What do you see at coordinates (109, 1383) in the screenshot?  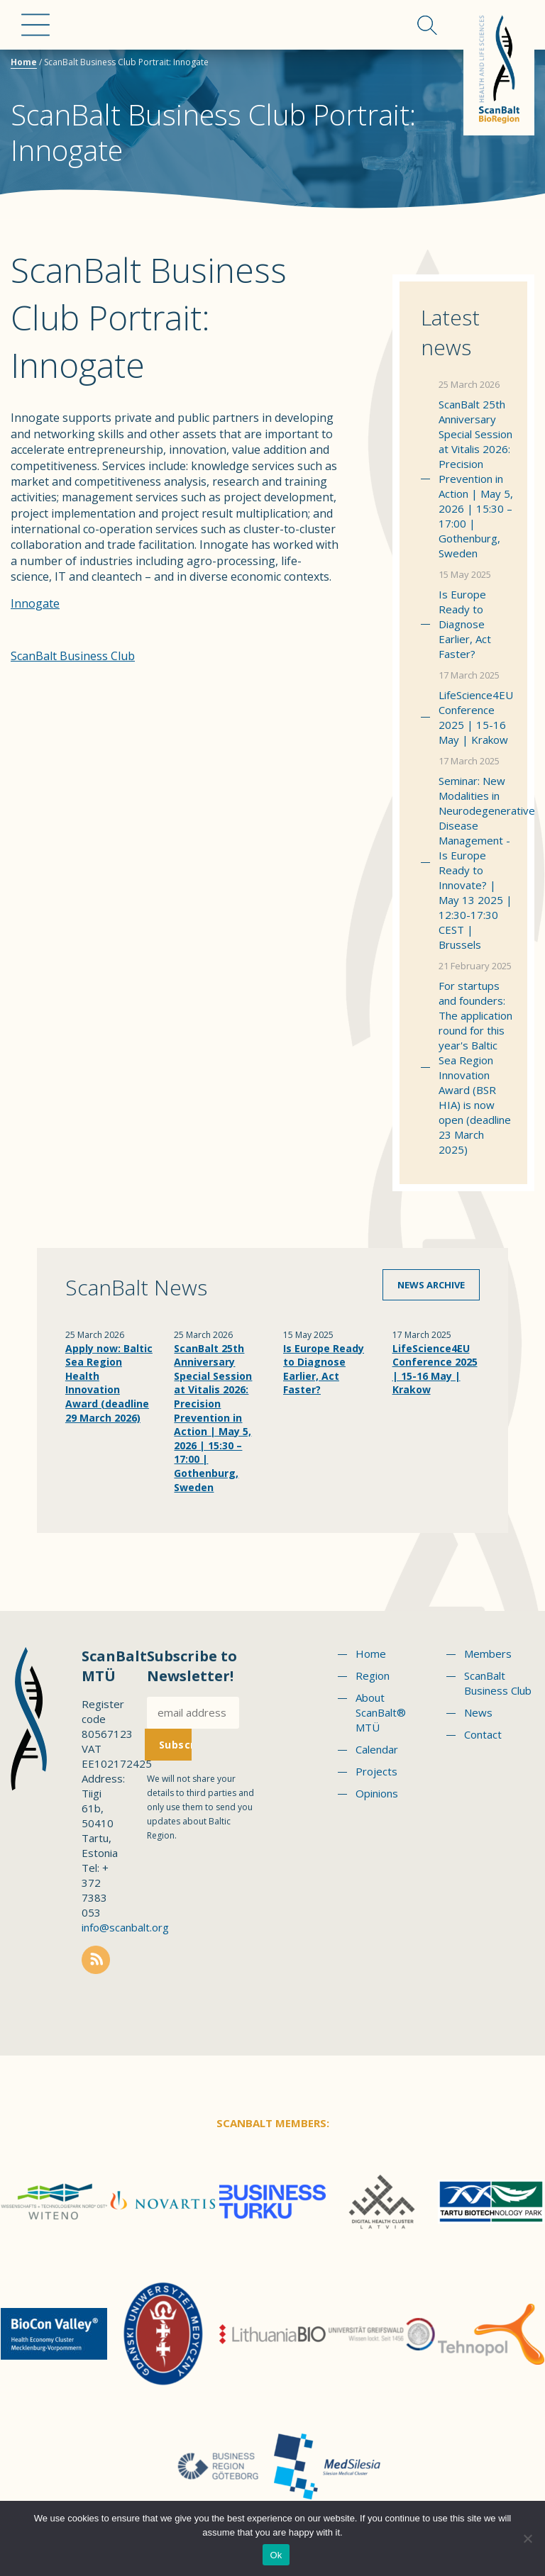 I see `Apply now: Baltic Sea Region Health Innovation Award (deadline 29 March 2026)` at bounding box center [109, 1383].